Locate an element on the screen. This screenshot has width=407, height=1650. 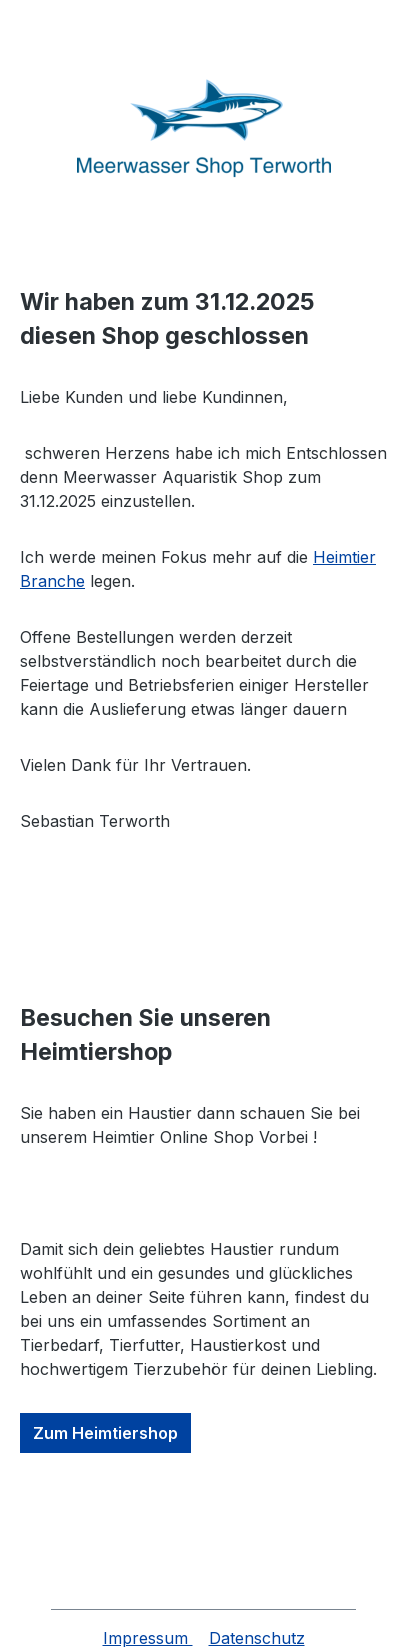
Impressum is located at coordinates (148, 1638).